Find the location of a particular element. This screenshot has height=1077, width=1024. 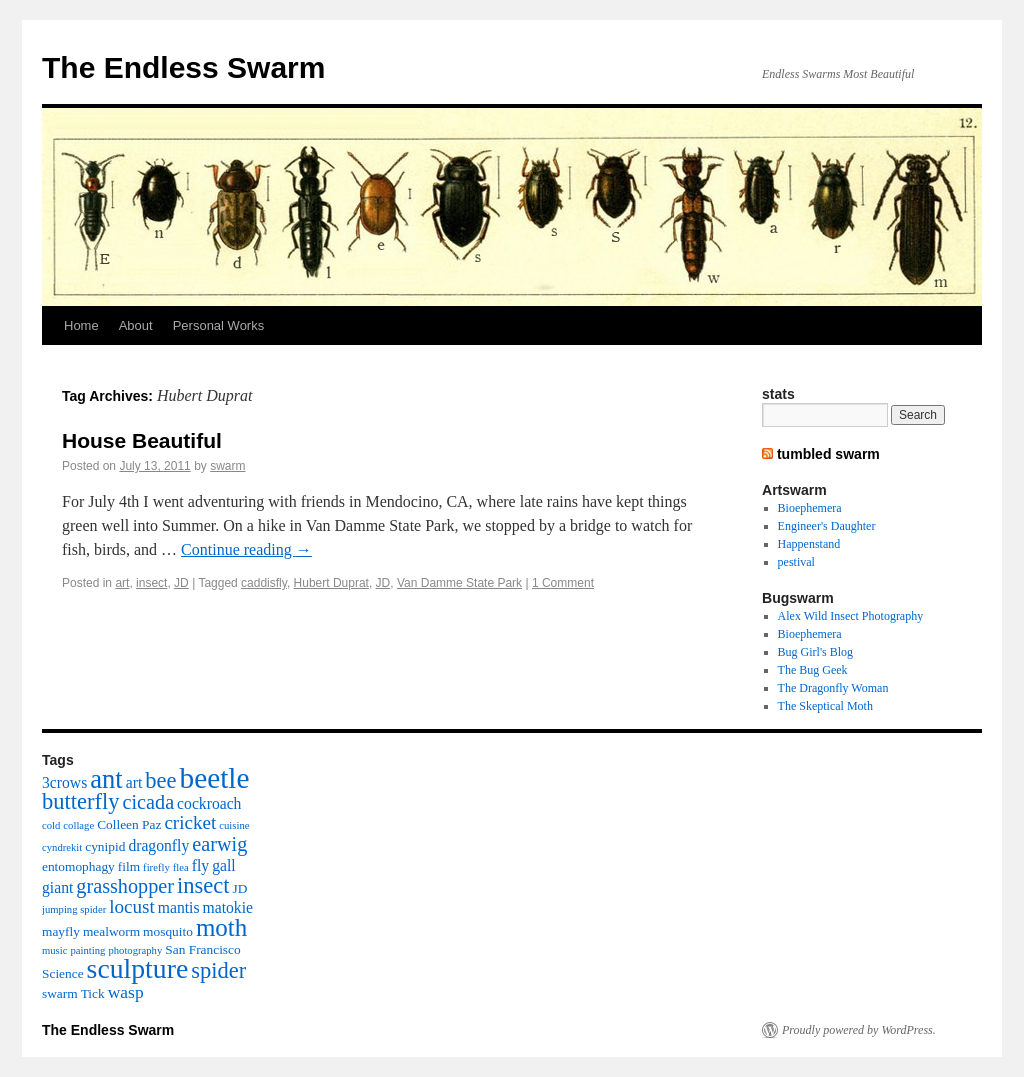

cicada [cicada (7 items)] is located at coordinates (148, 802).